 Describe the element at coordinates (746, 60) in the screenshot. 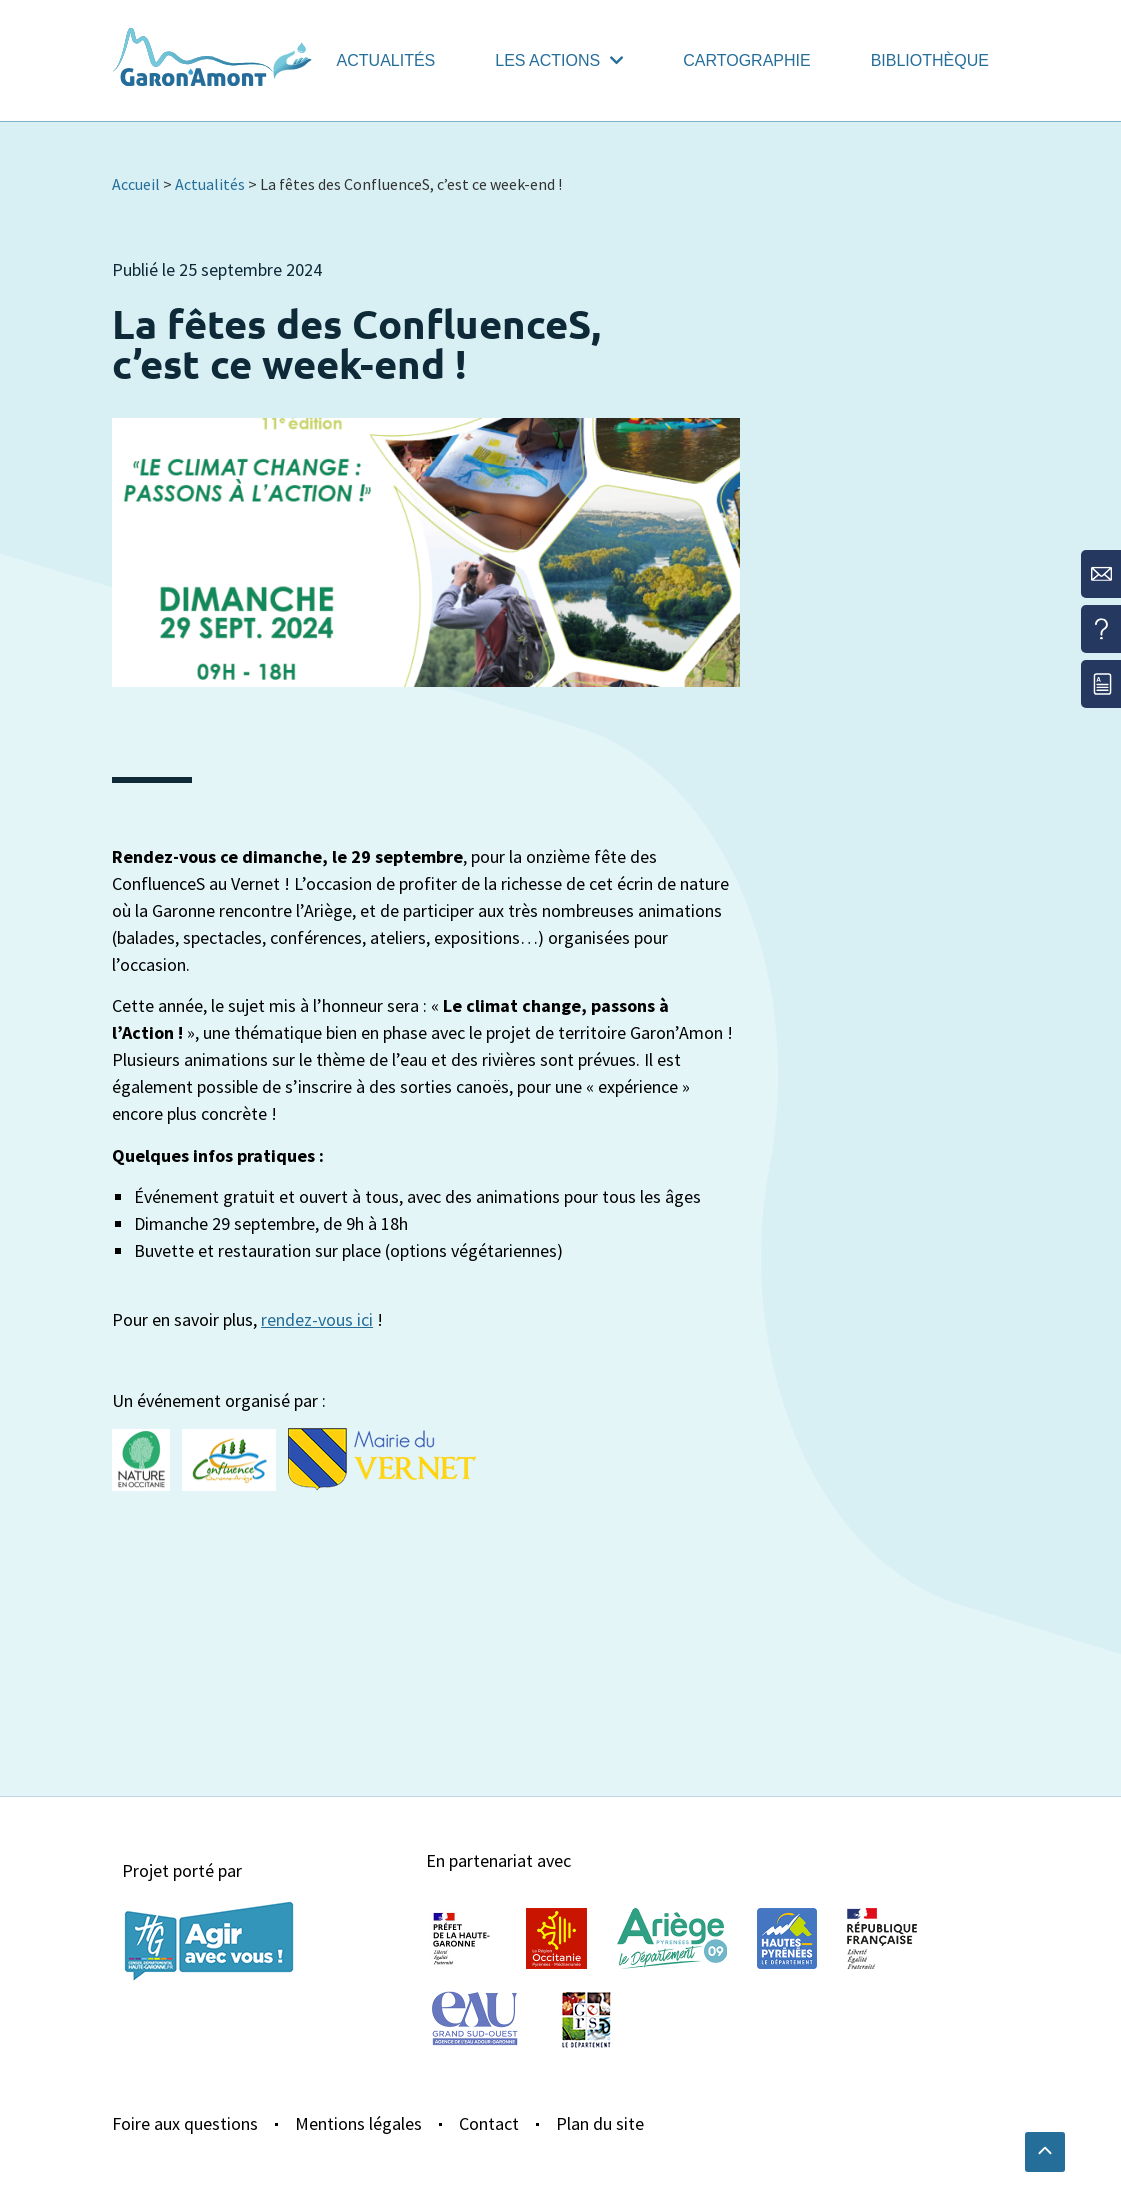

I see `Cartographie` at that location.